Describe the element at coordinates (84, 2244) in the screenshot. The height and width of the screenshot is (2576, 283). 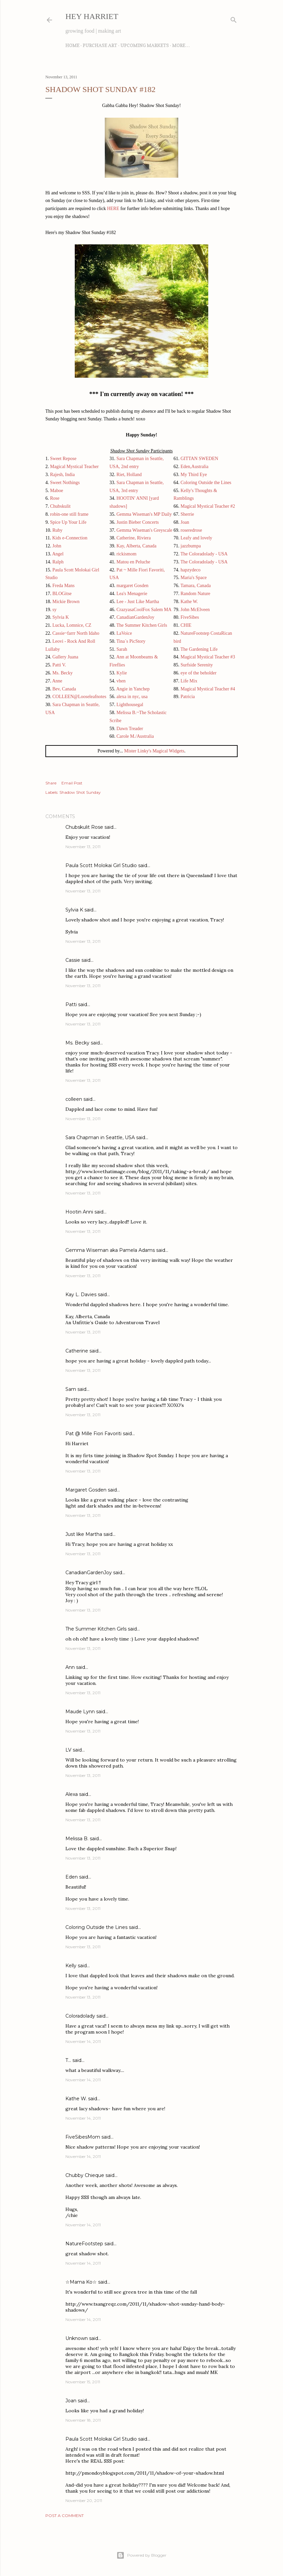
I see `NatureFootstep` at that location.